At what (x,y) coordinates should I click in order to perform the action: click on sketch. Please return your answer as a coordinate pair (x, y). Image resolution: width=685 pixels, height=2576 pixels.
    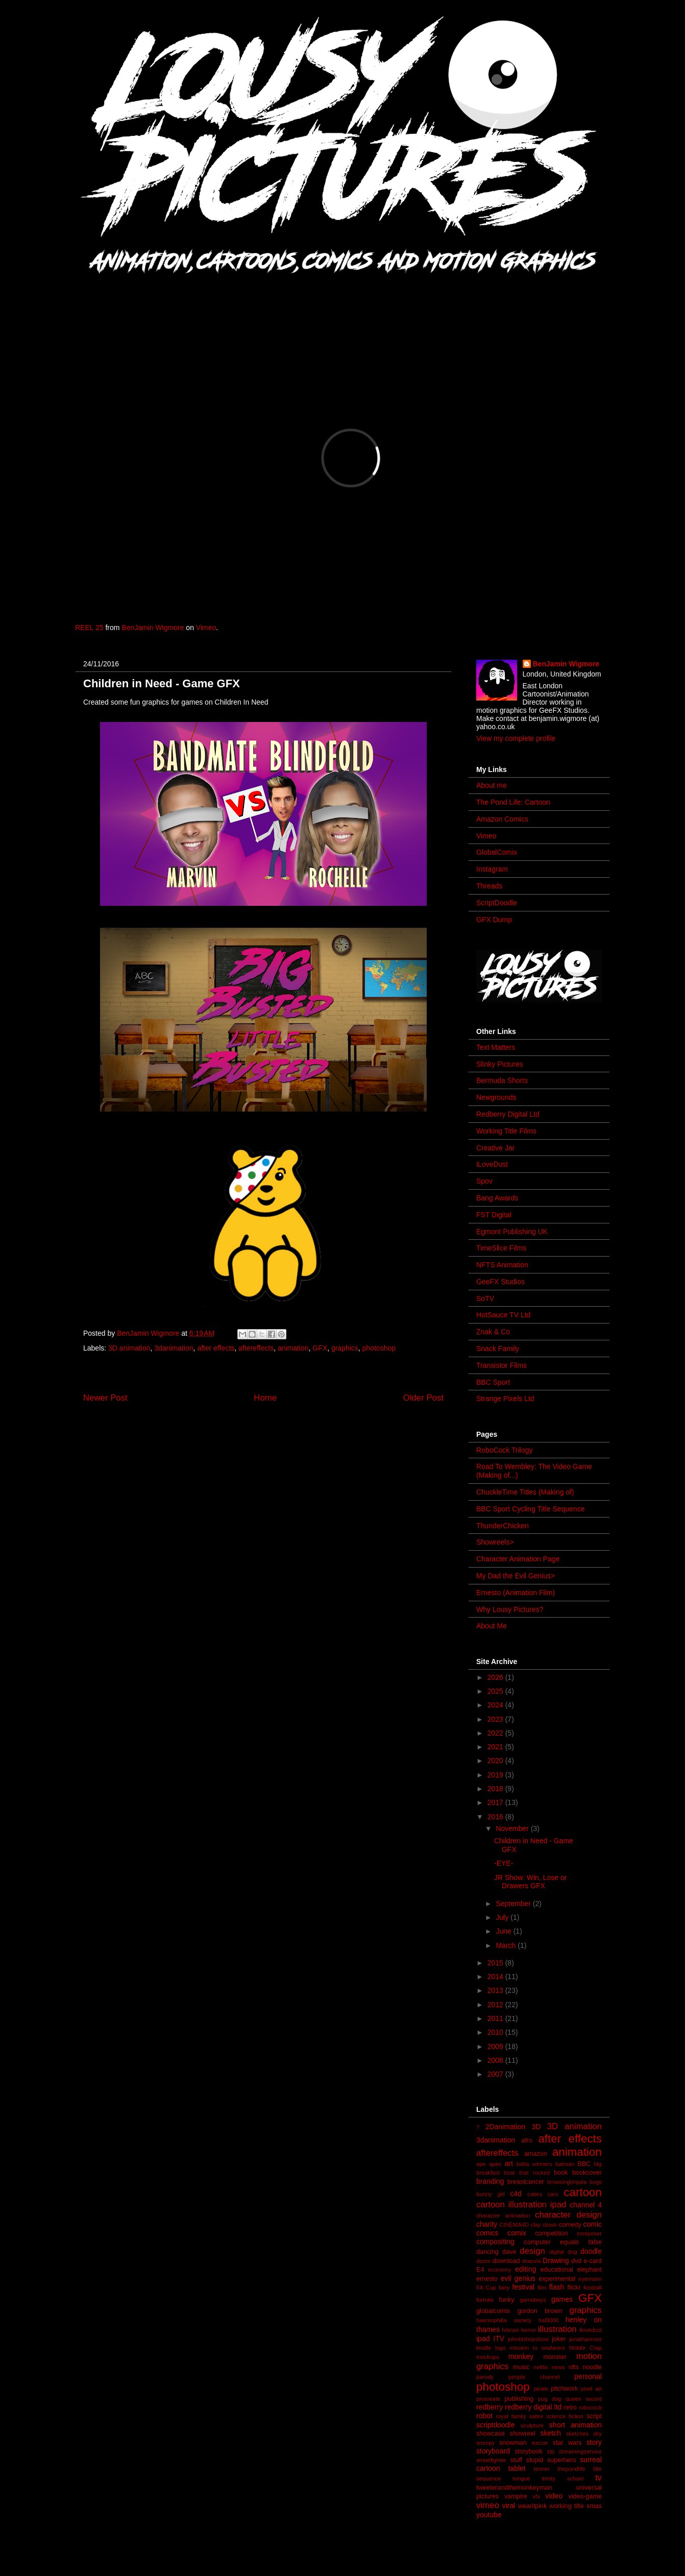
    Looking at the image, I should click on (551, 2433).